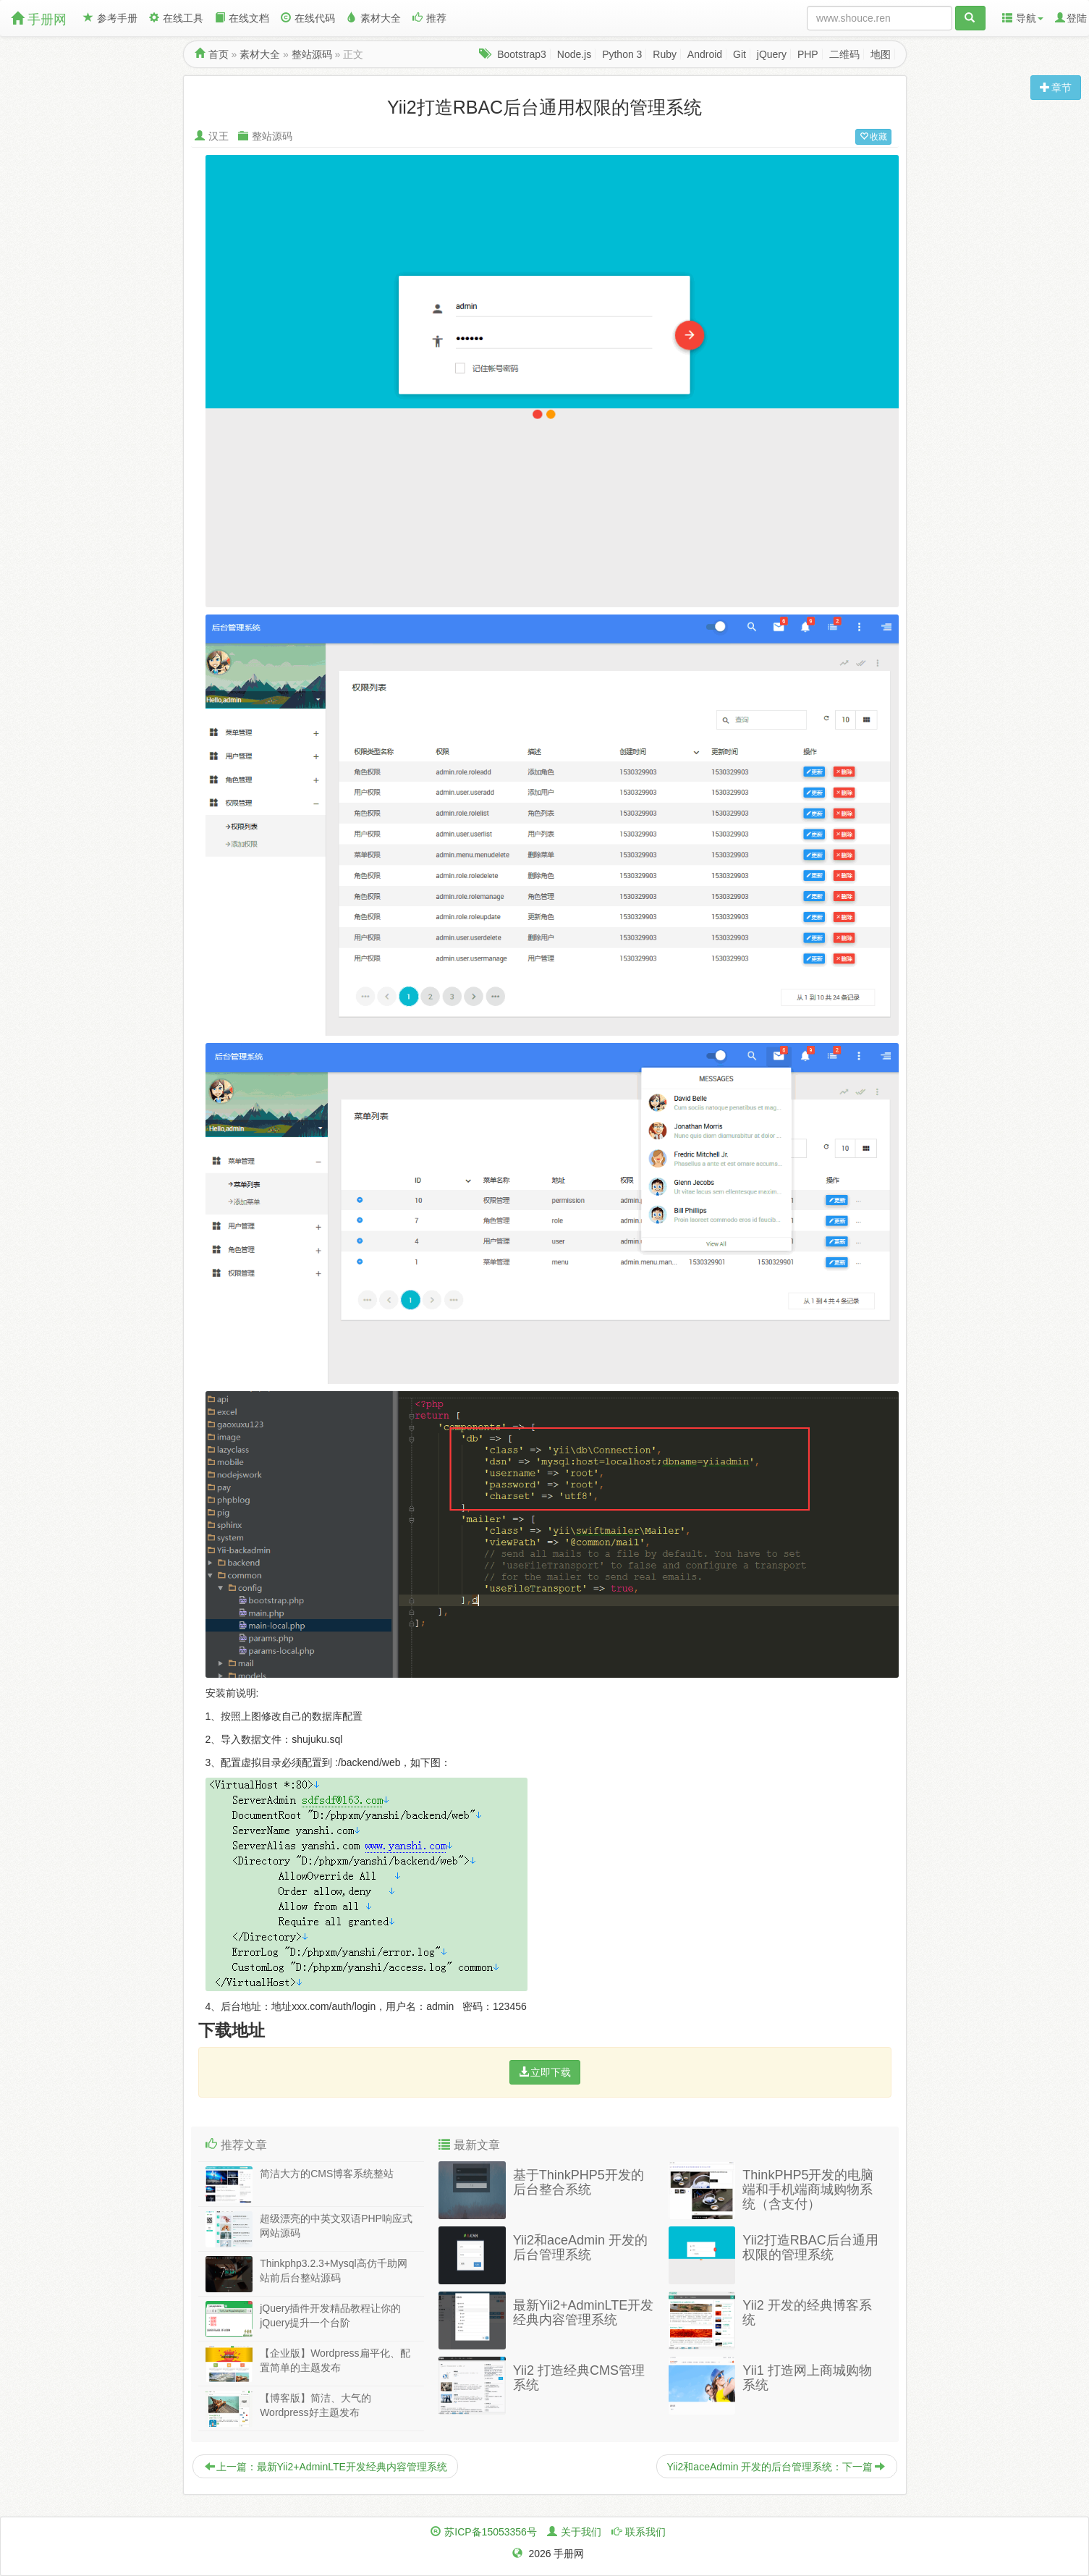 This screenshot has height=2576, width=1089. Describe the element at coordinates (665, 54) in the screenshot. I see `Ruby` at that location.